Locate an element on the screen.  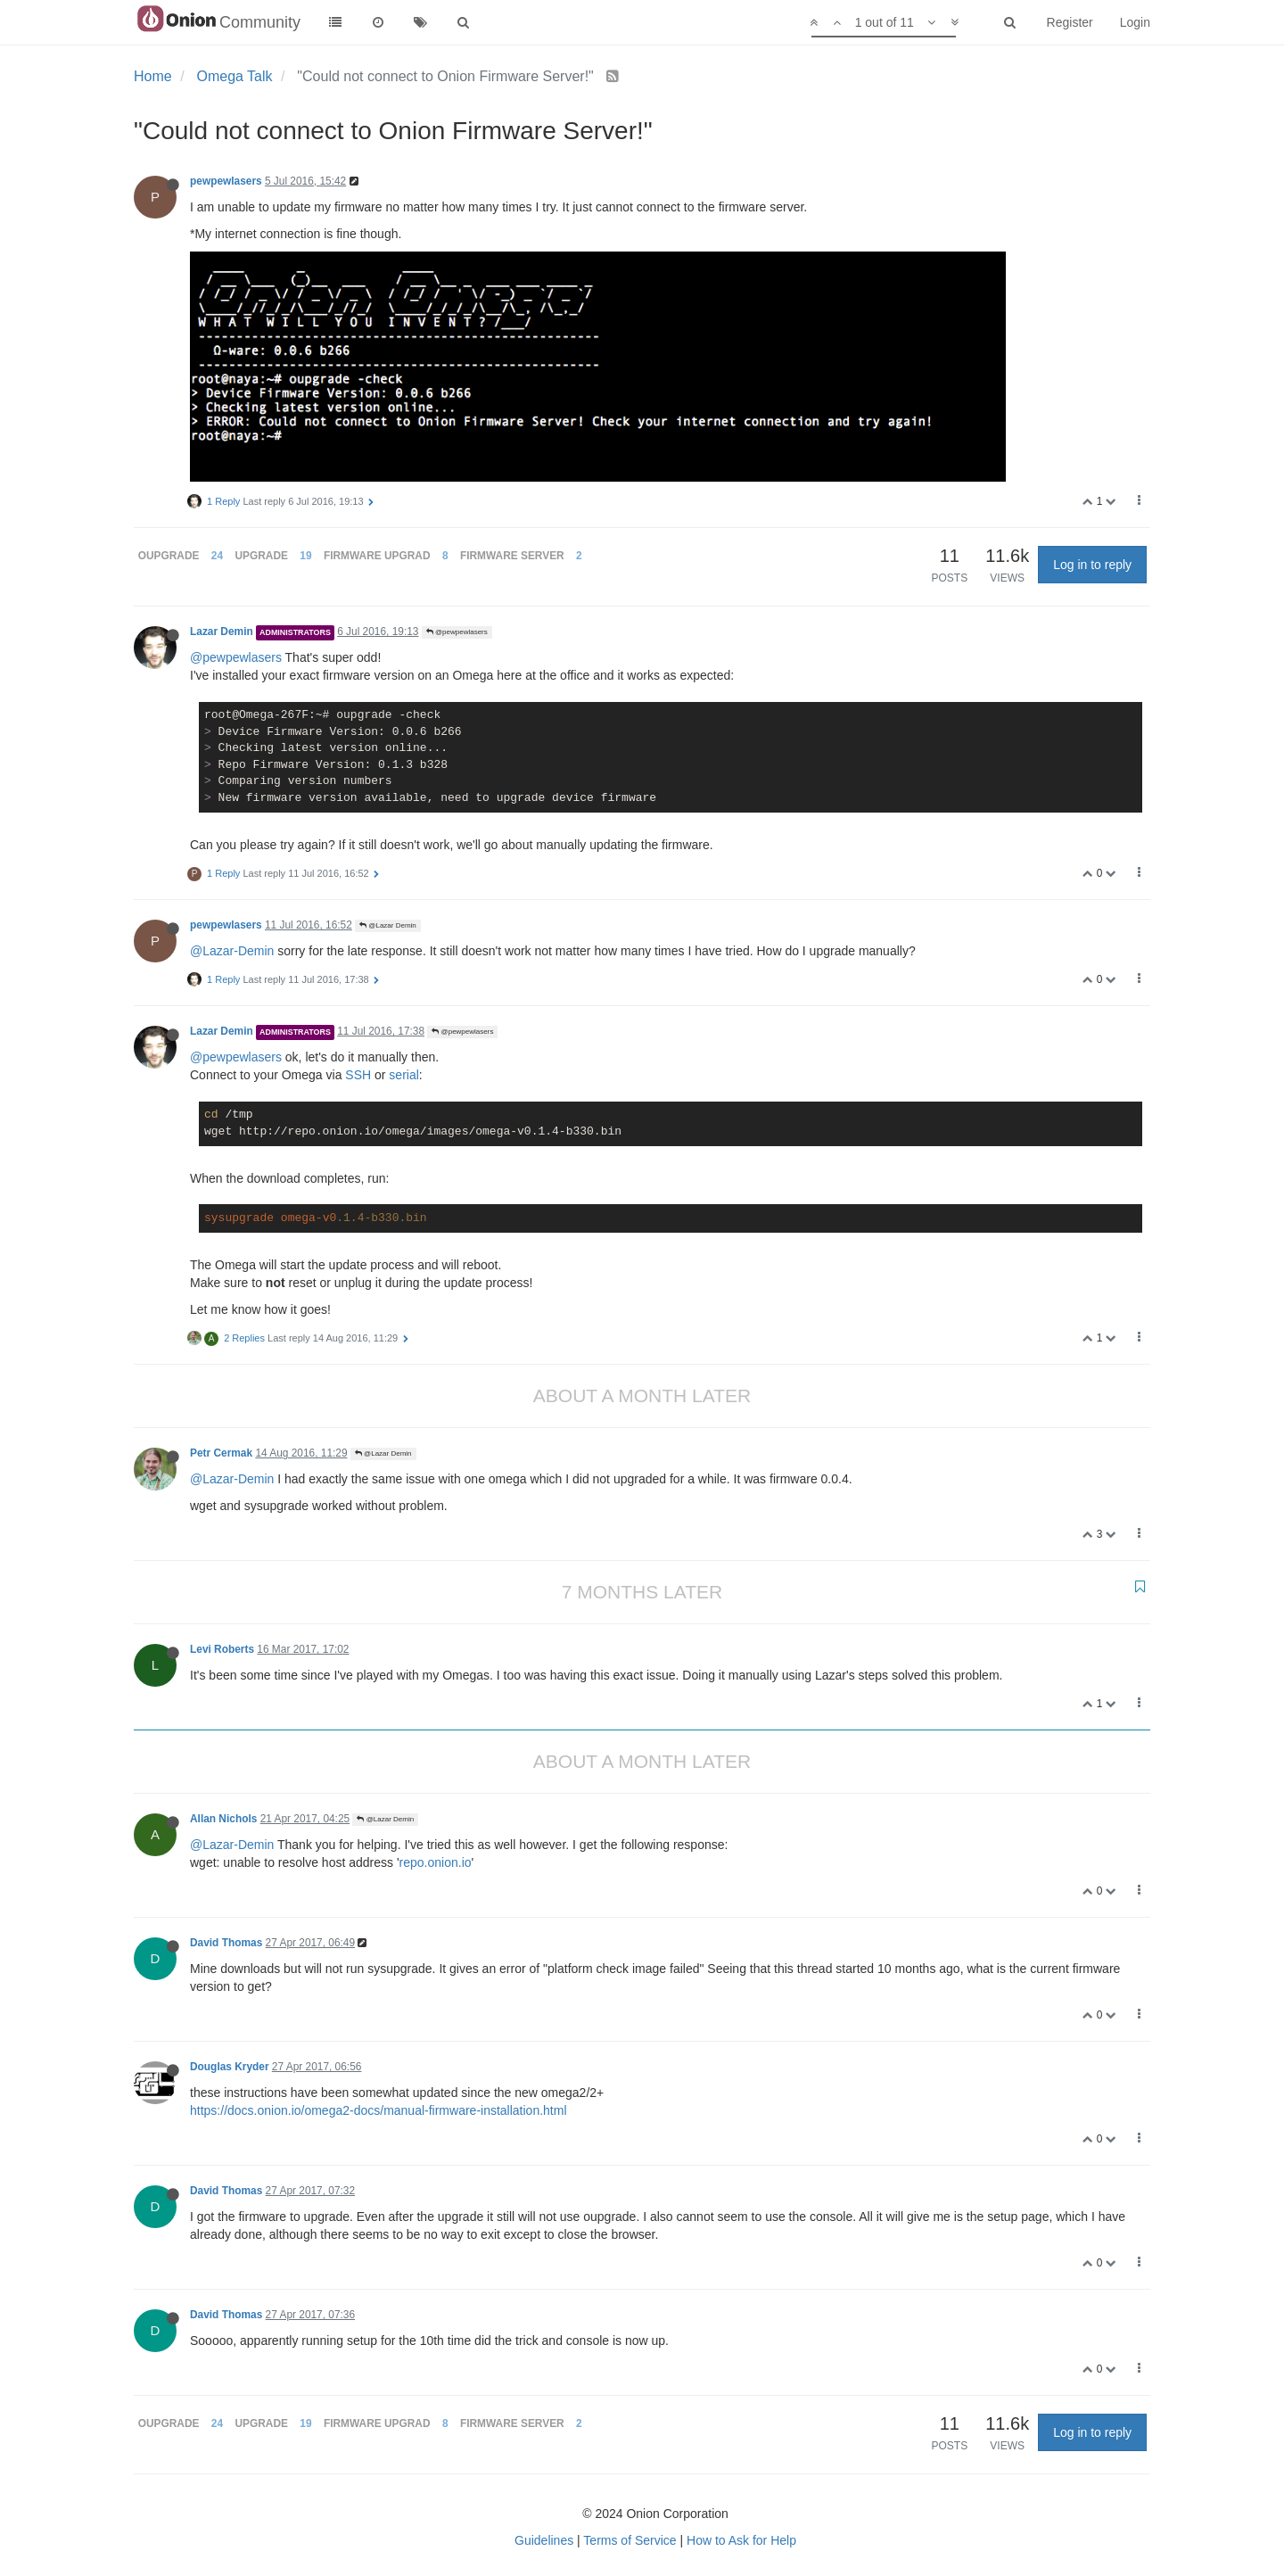
Log in to reply is located at coordinates (1092, 564).